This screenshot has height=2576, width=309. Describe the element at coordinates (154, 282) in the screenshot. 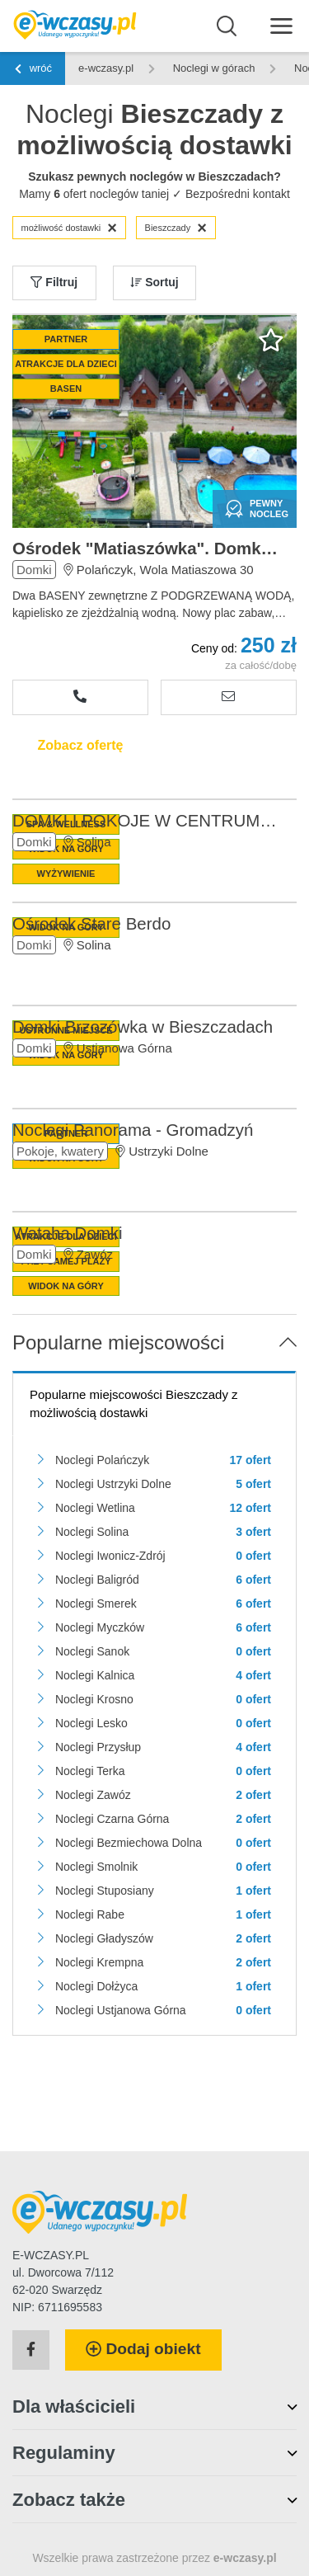

I see `Sortuj` at that location.